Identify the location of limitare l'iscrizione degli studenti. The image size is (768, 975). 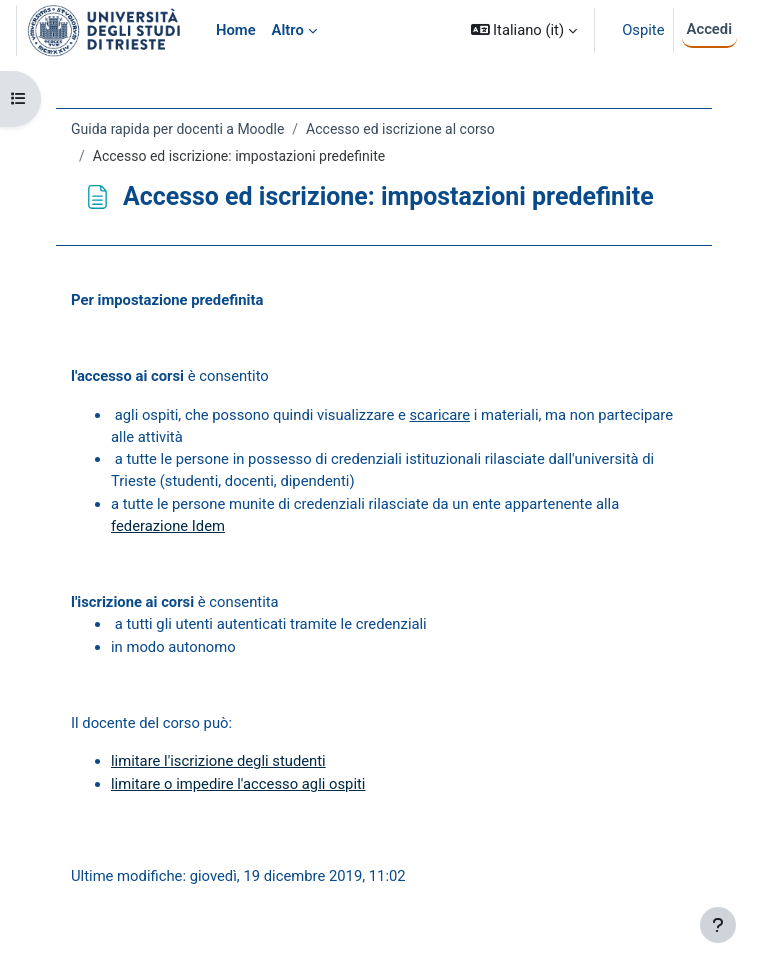
(218, 761).